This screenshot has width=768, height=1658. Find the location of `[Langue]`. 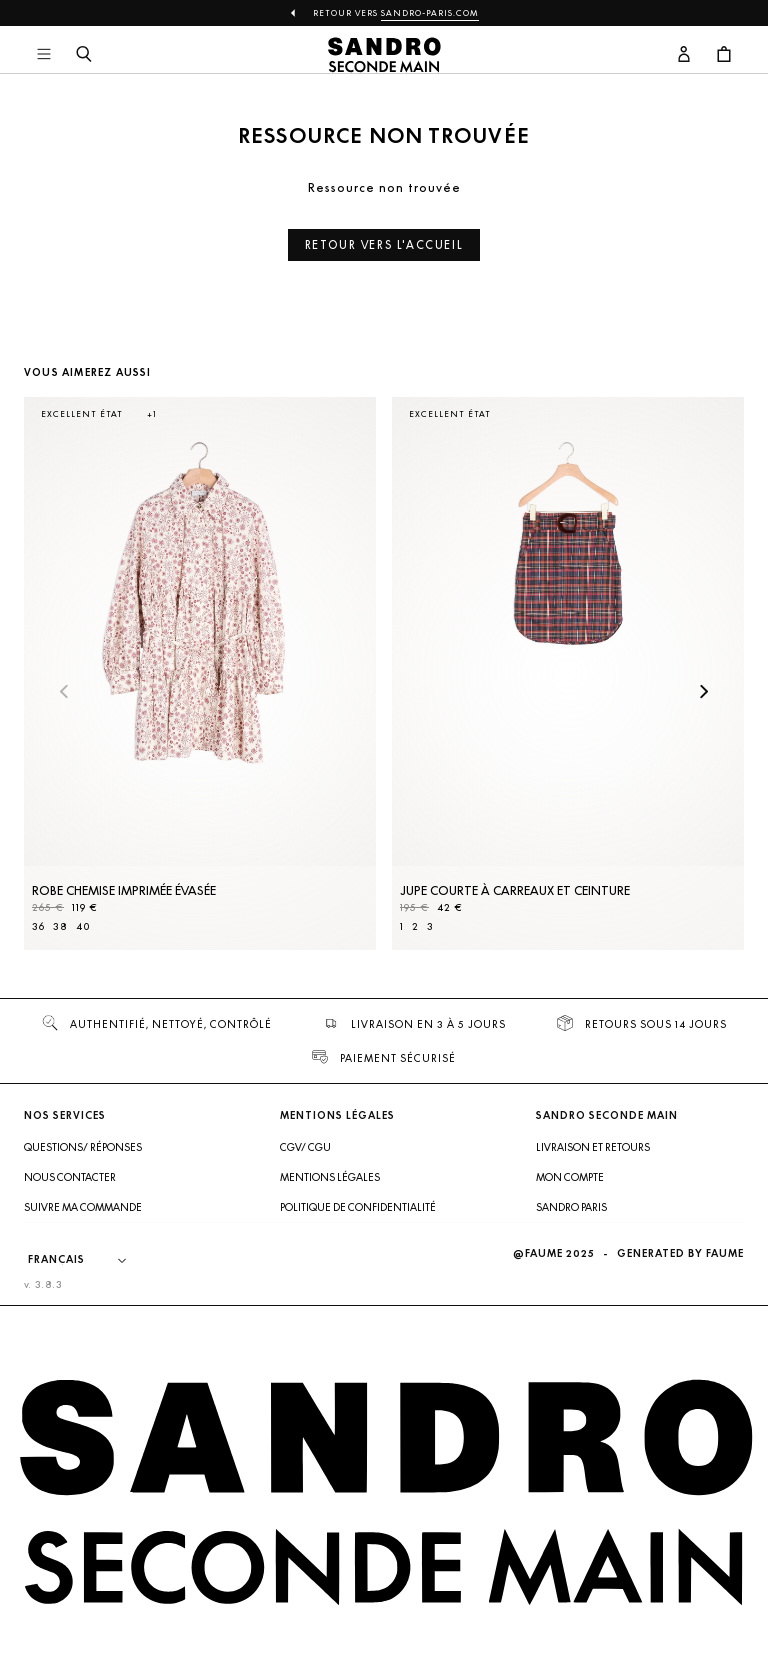

[Langue] is located at coordinates (87, 1260).